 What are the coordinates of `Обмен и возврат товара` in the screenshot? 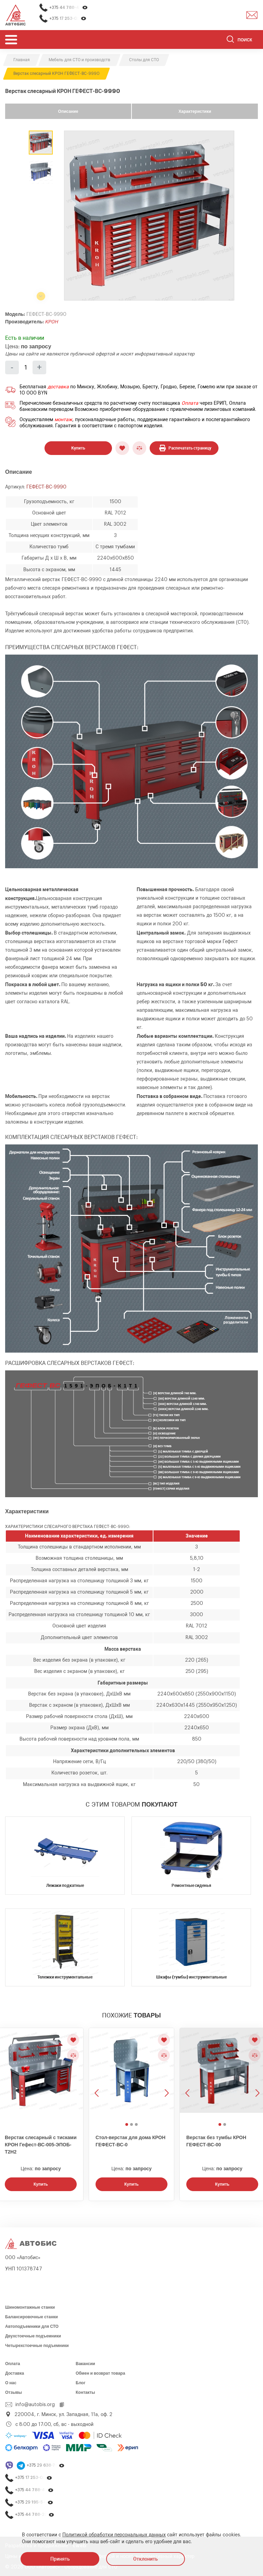 It's located at (100, 2373).